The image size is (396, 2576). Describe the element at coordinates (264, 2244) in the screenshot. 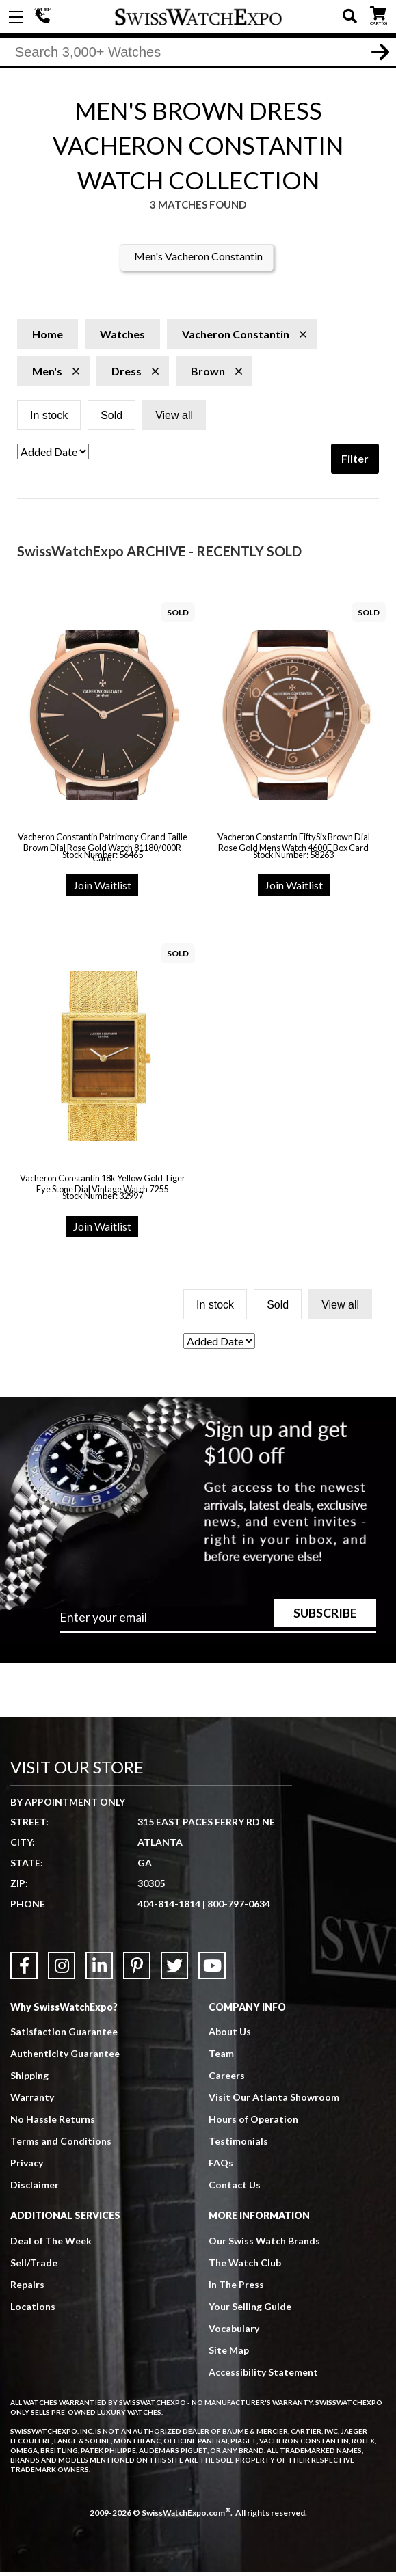

I see `Our Swiss Watch Brands` at that location.